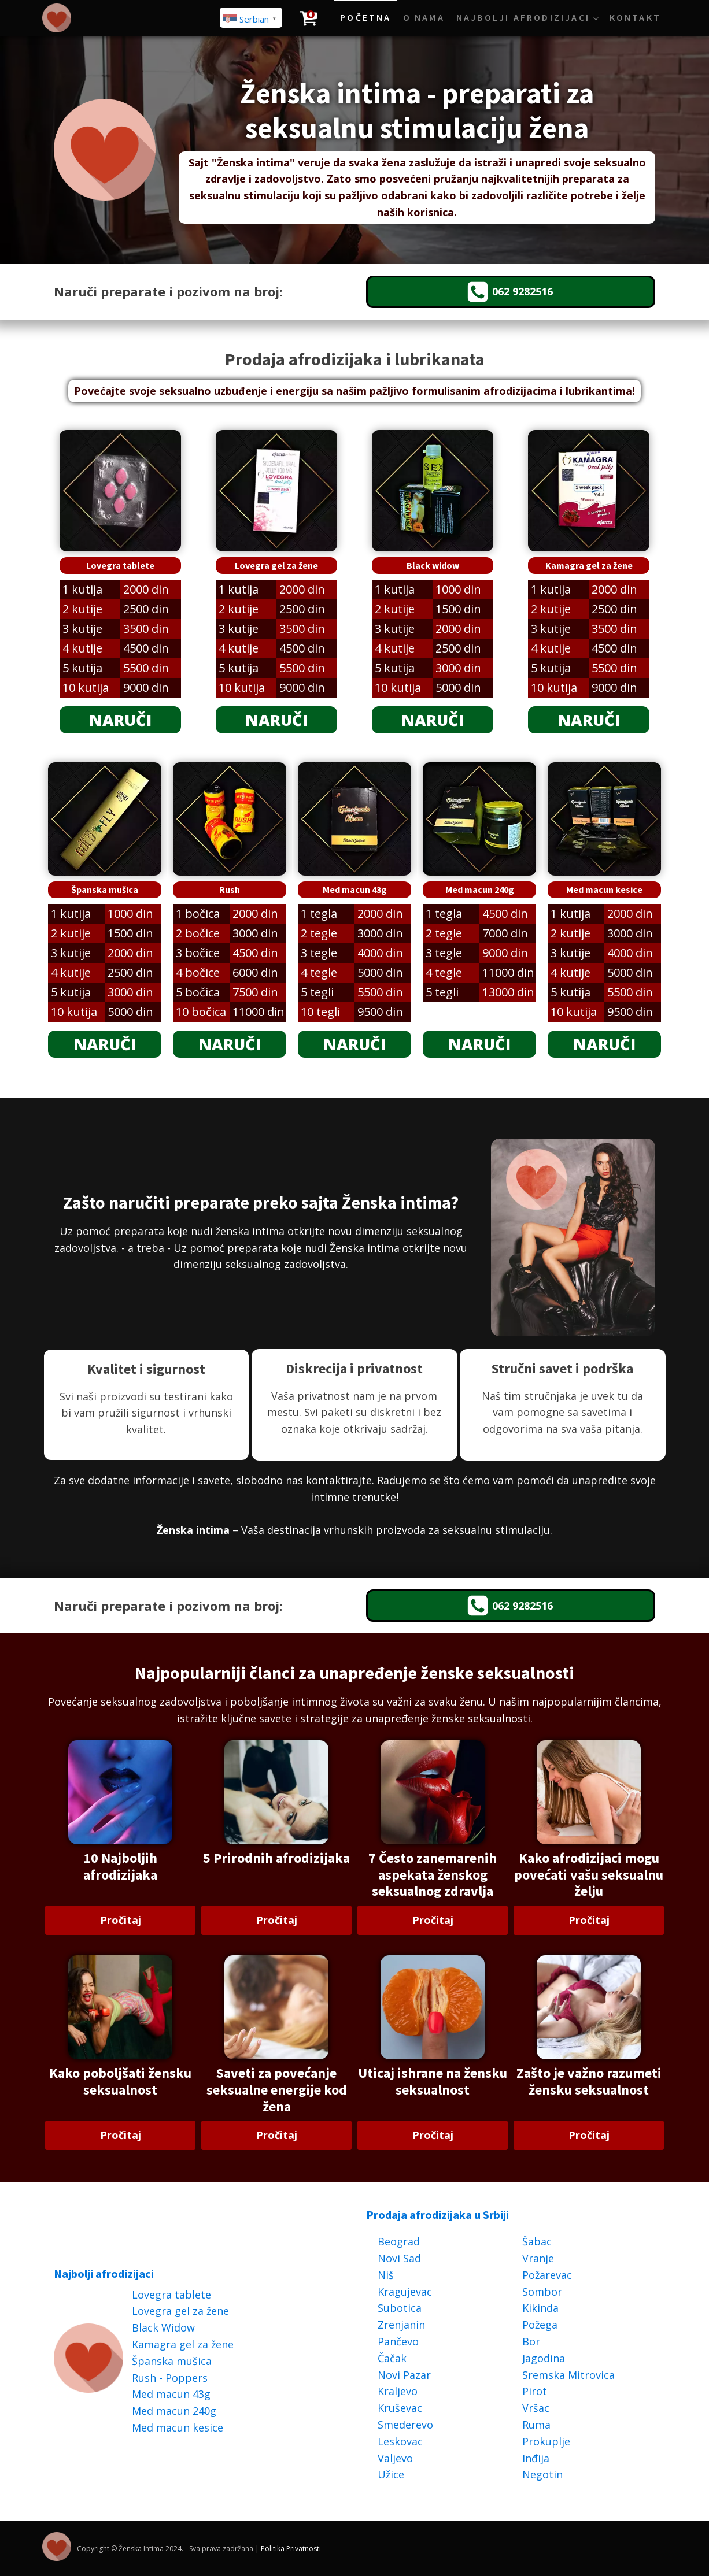 Image resolution: width=709 pixels, height=2576 pixels. What do you see at coordinates (120, 720) in the screenshot?
I see `NARUČI` at bounding box center [120, 720].